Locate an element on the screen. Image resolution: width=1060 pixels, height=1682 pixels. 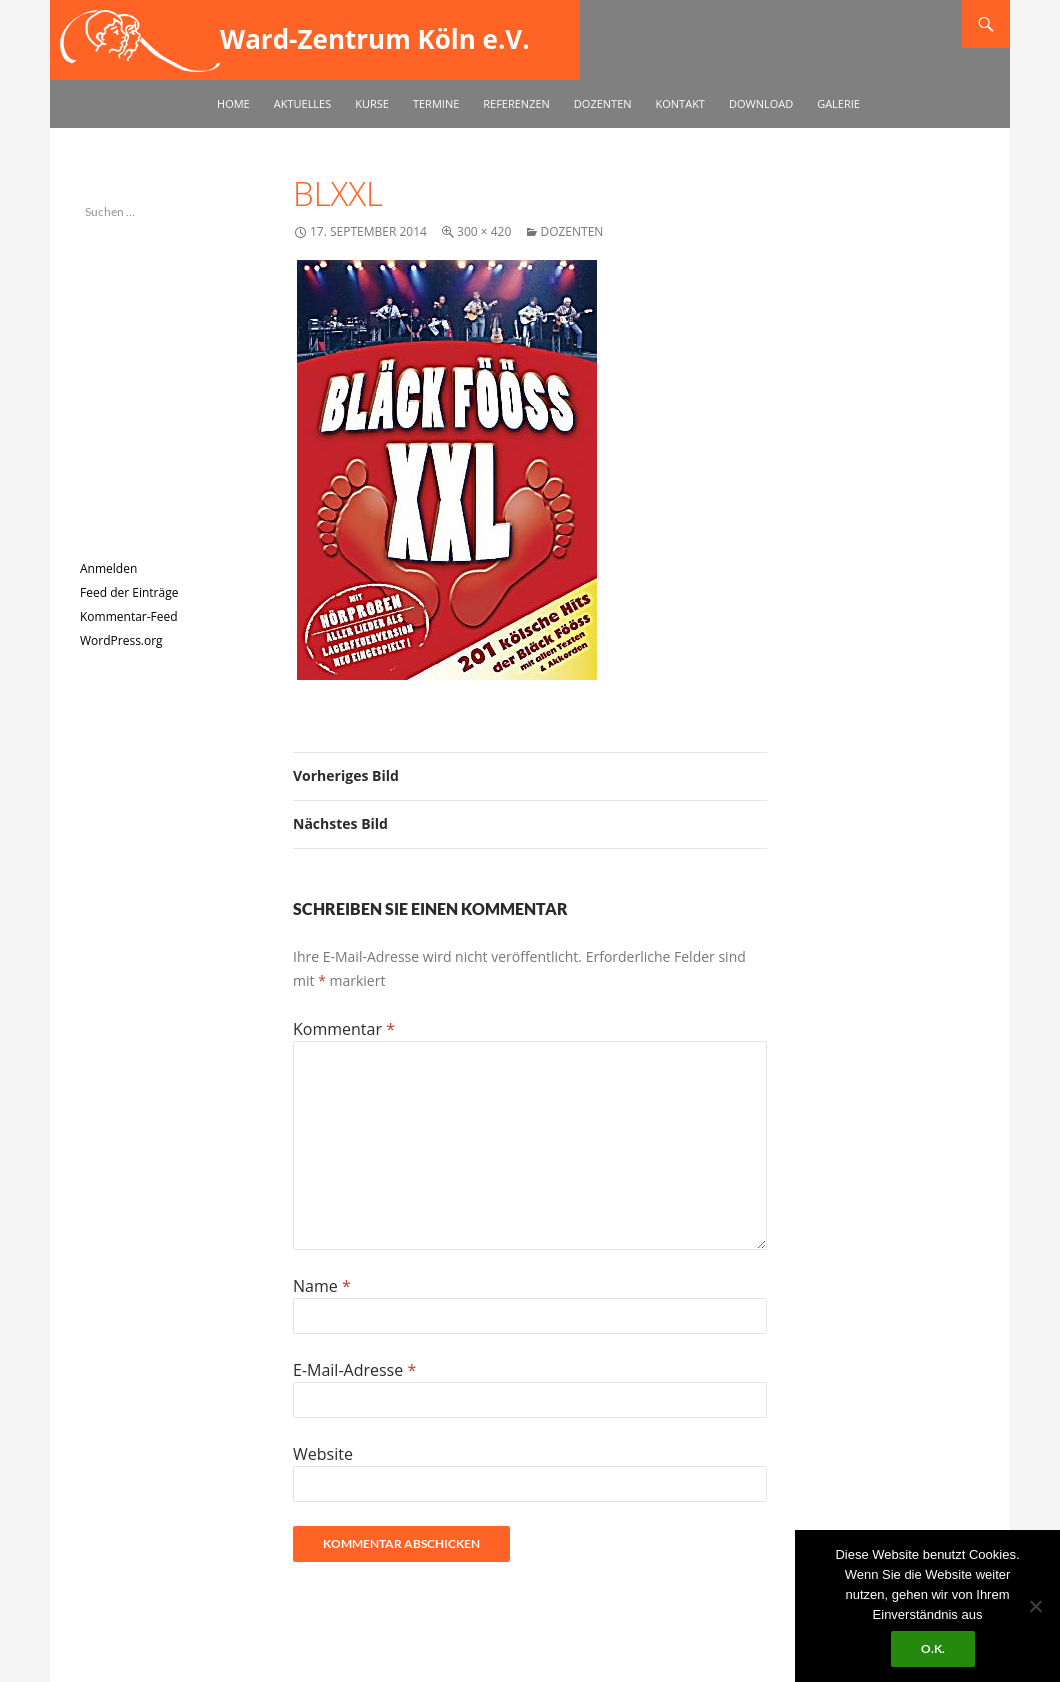
Anmelden is located at coordinates (108, 568).